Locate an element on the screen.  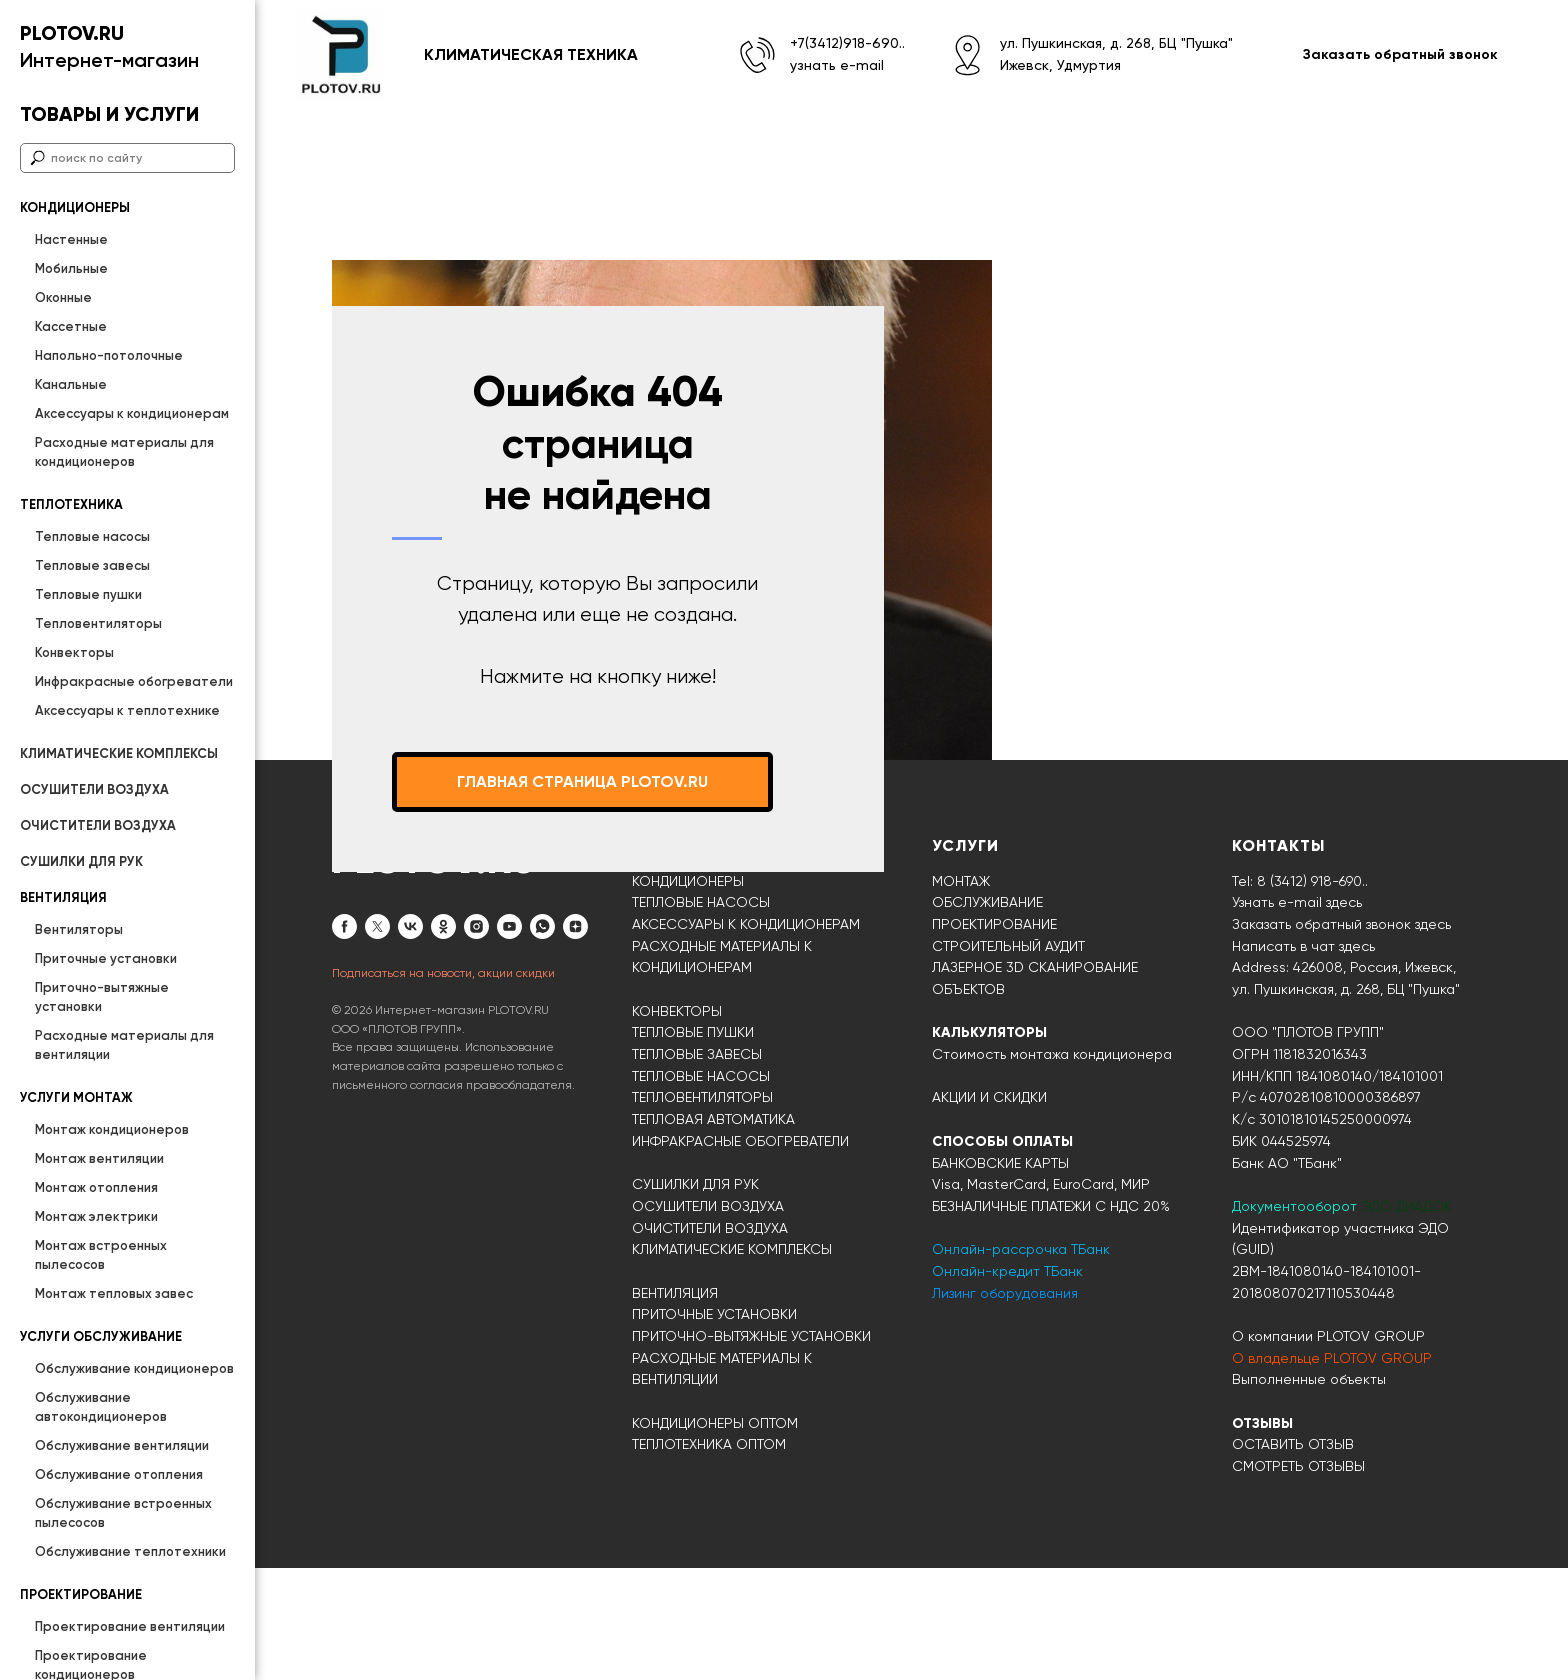
ТЕПЛОТЕХНИКА ОПТОМ is located at coordinates (709, 1556).